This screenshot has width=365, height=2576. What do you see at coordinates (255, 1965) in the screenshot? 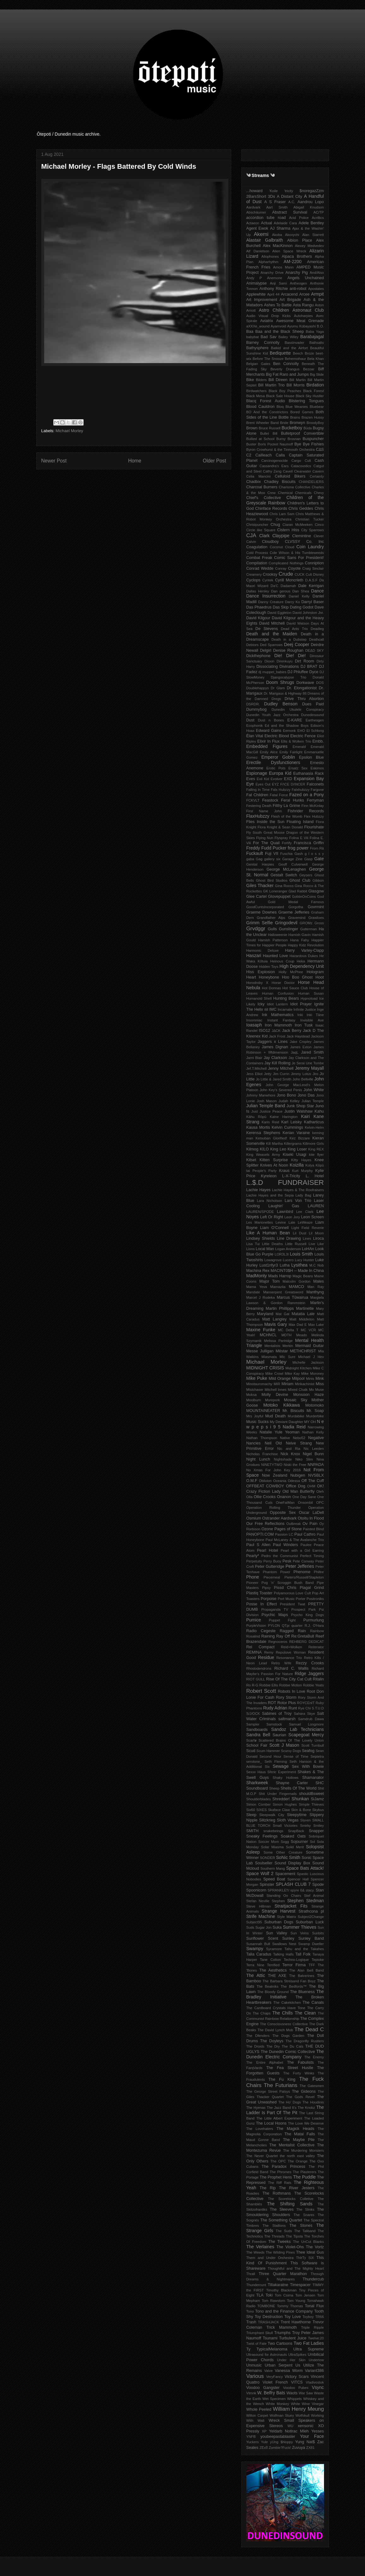
I see `Terra Nine` at bounding box center [255, 1965].